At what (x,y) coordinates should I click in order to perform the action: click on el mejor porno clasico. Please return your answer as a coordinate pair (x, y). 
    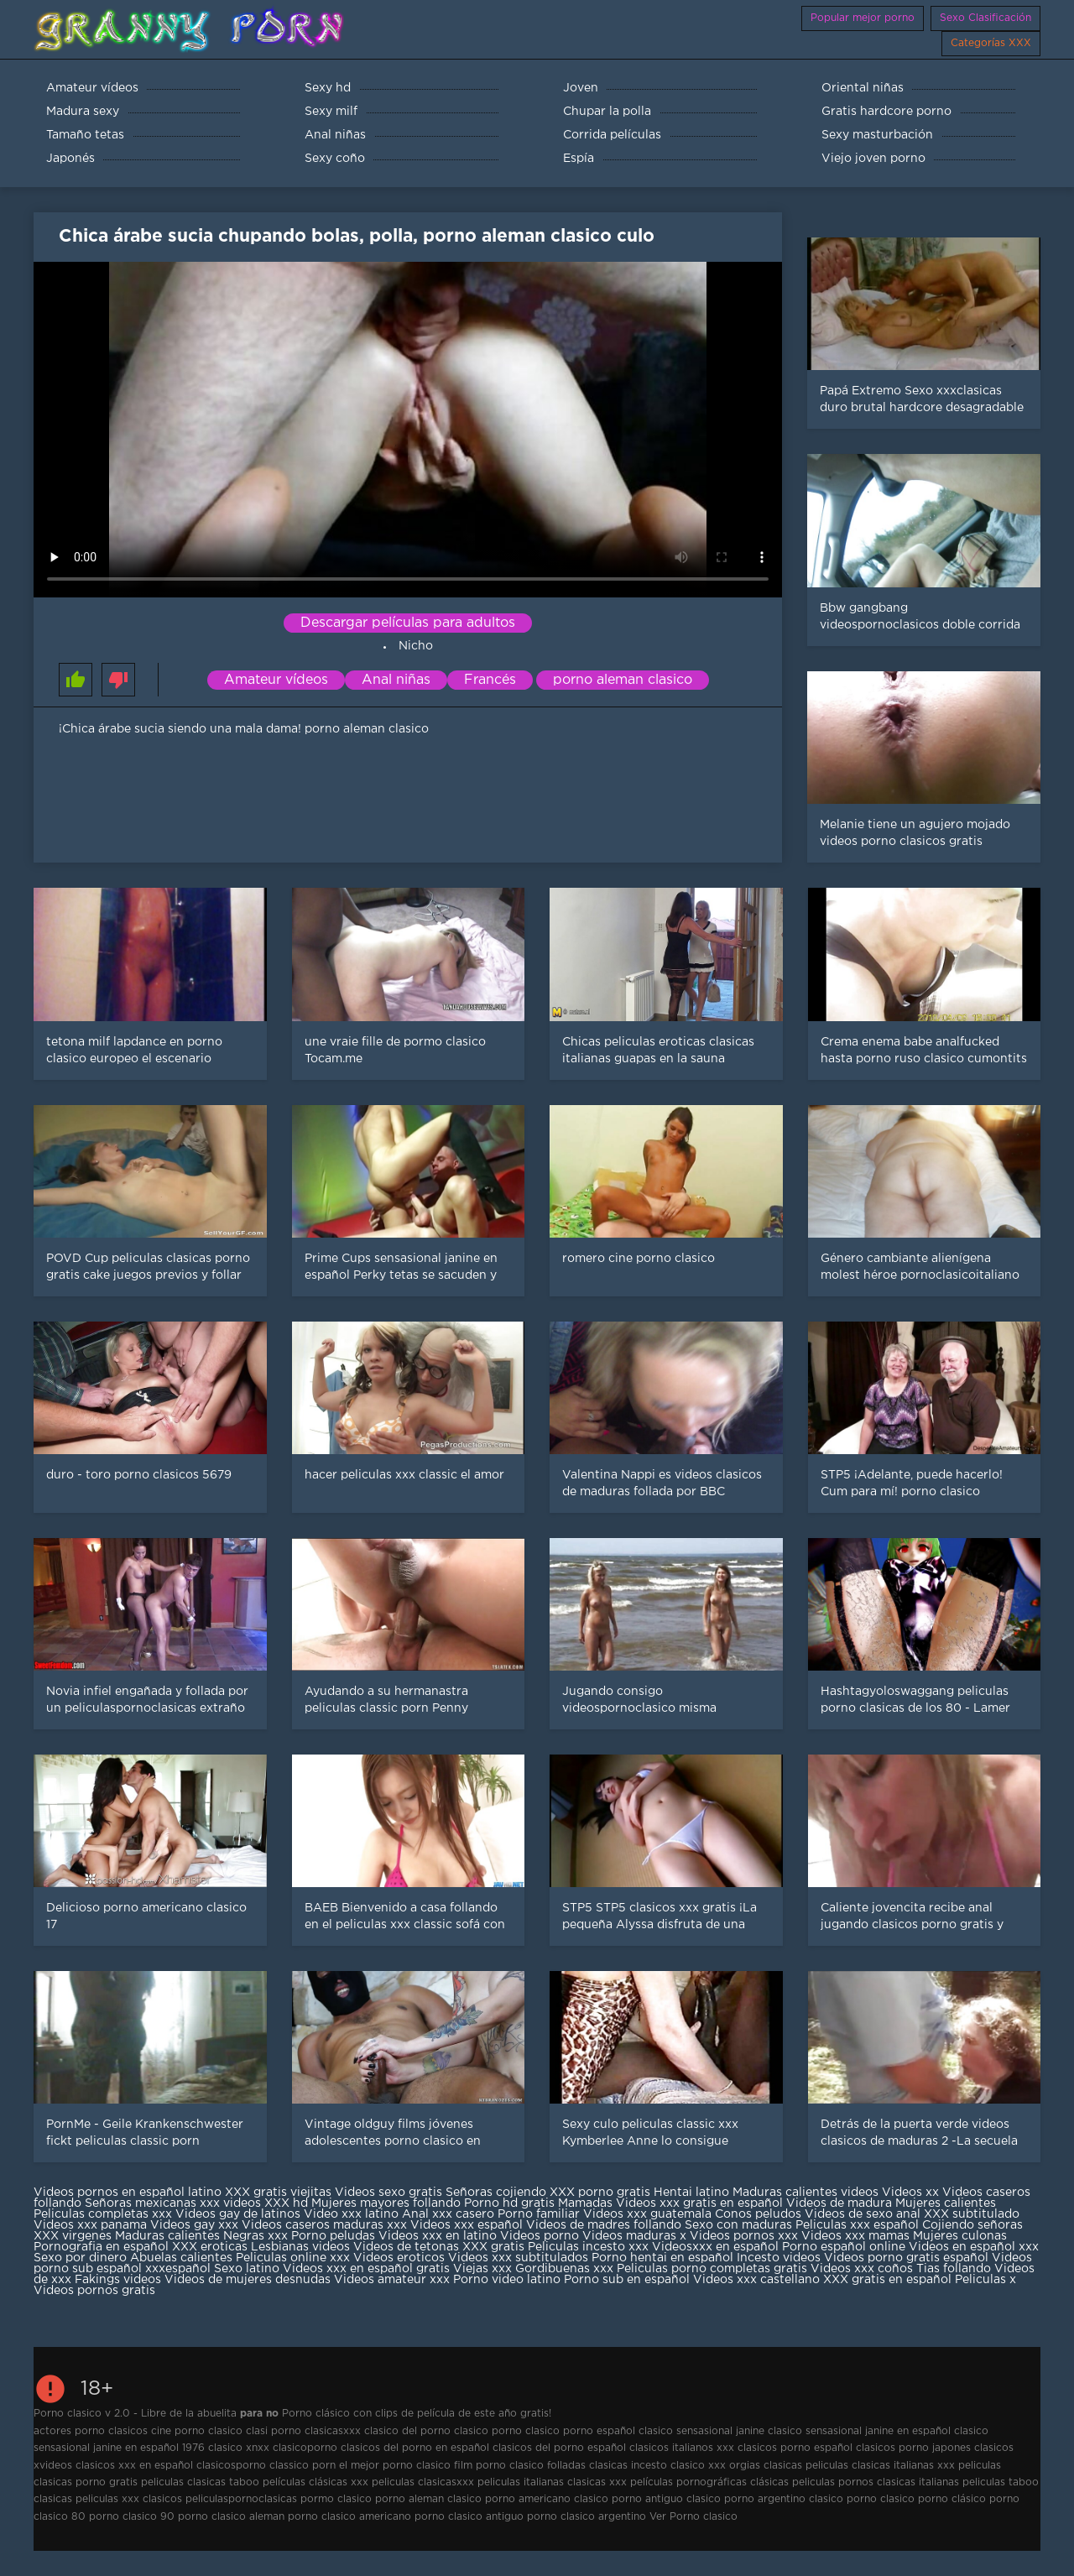
    Looking at the image, I should click on (395, 2465).